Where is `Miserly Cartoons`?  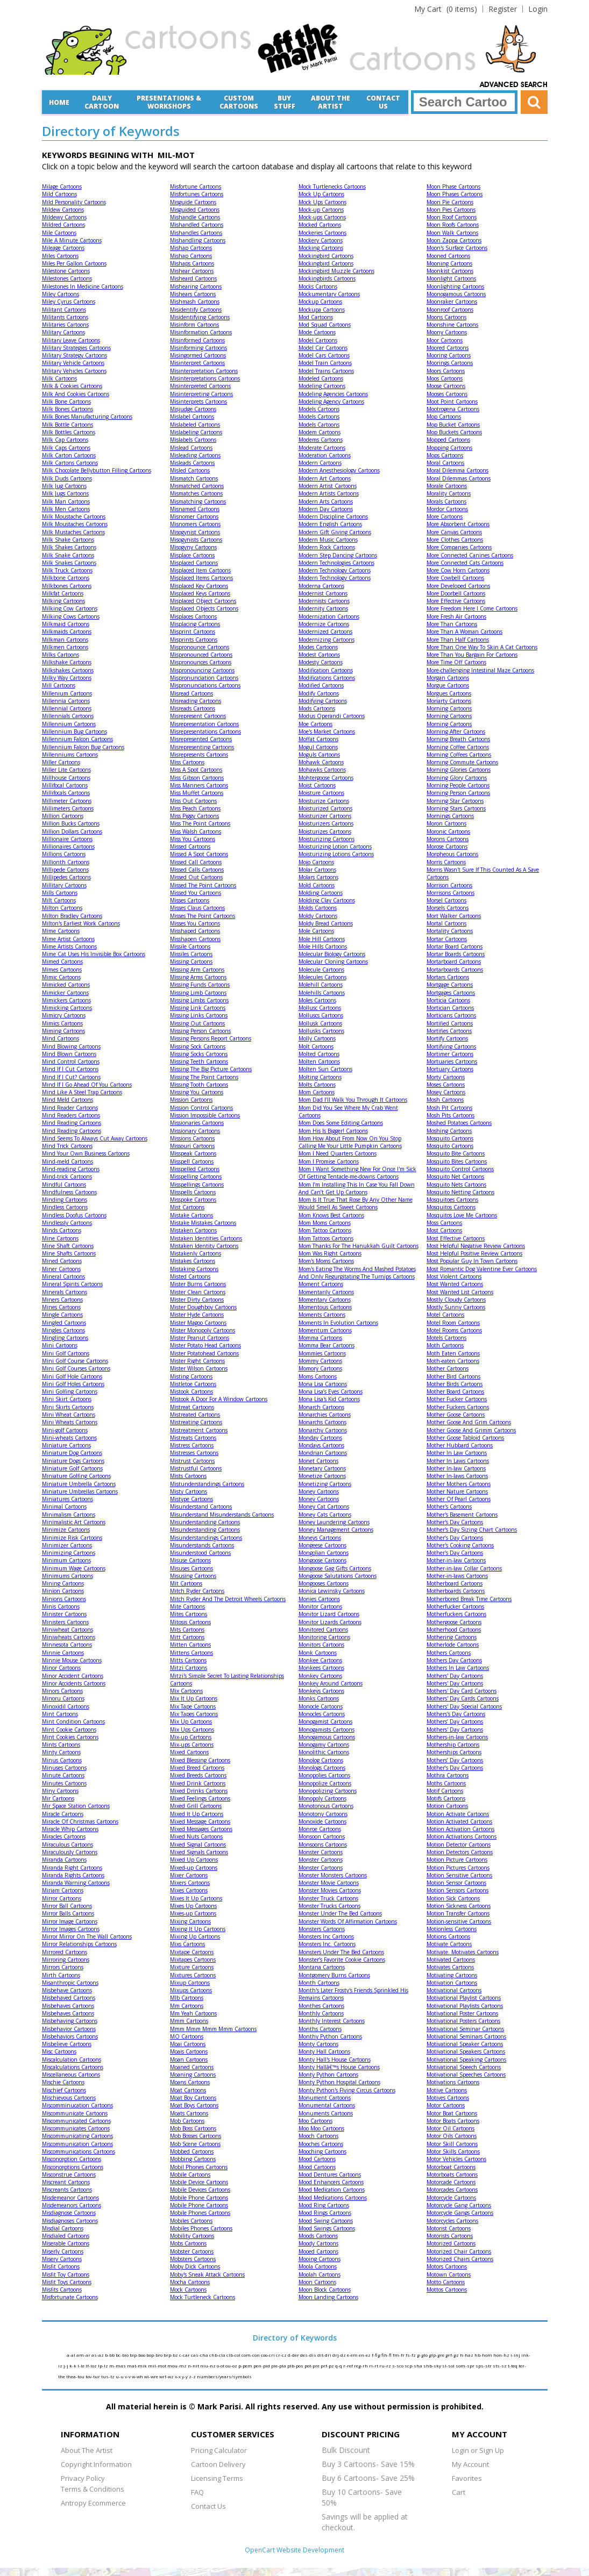 Miserly Cartoons is located at coordinates (62, 2251).